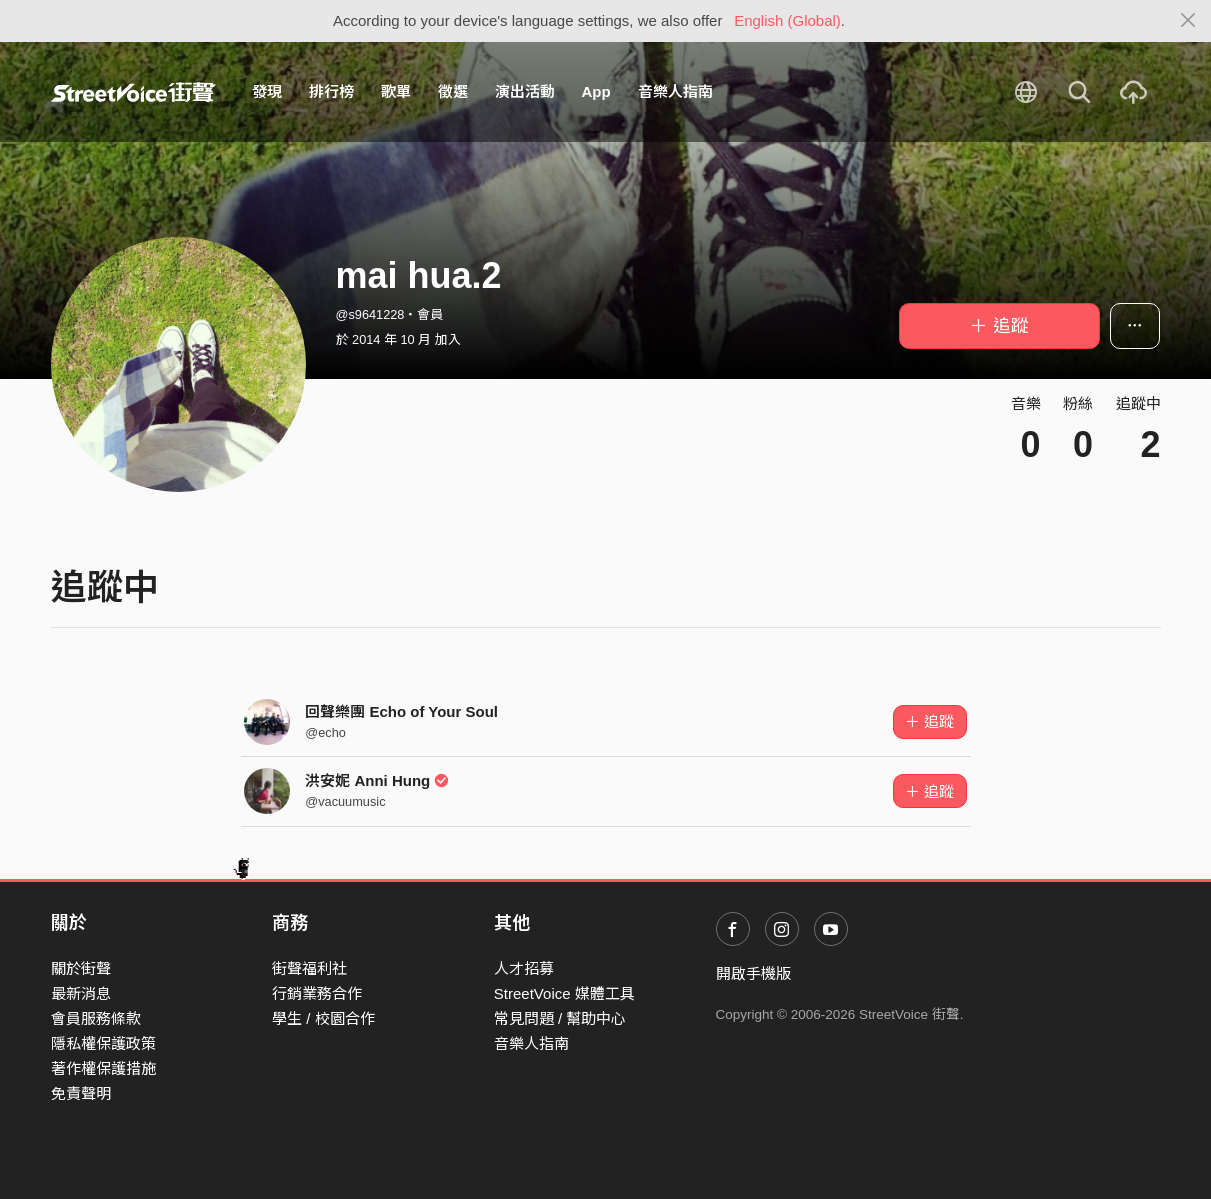 Image resolution: width=1211 pixels, height=1199 pixels. I want to click on 著作權保護措施, so click(103, 1068).